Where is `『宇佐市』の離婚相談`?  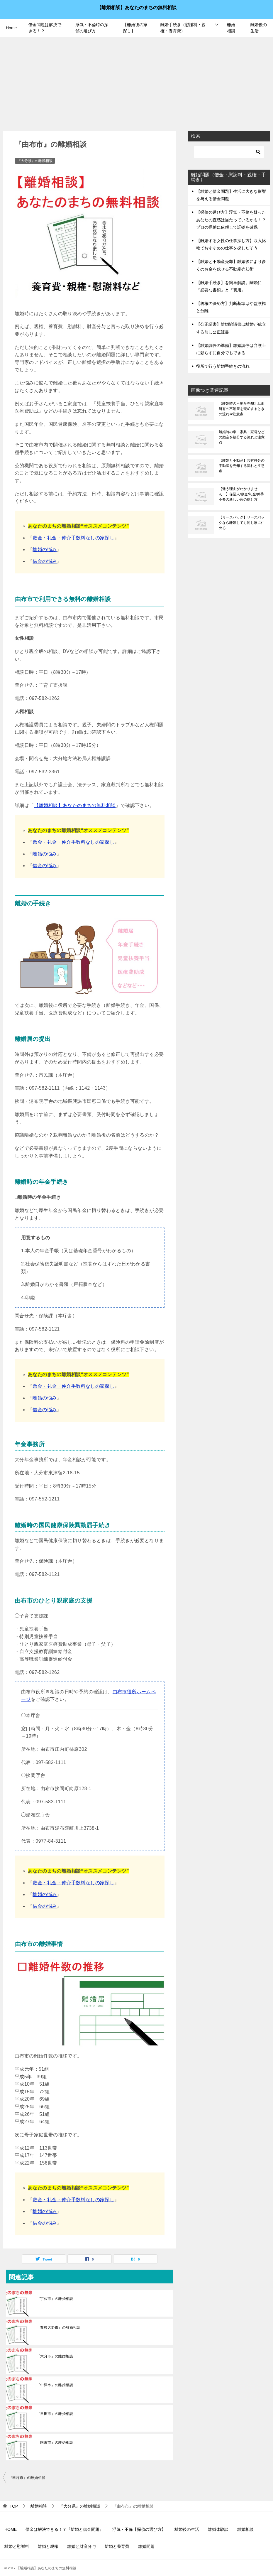 『宇佐市』の離婚相談 is located at coordinates (55, 2299).